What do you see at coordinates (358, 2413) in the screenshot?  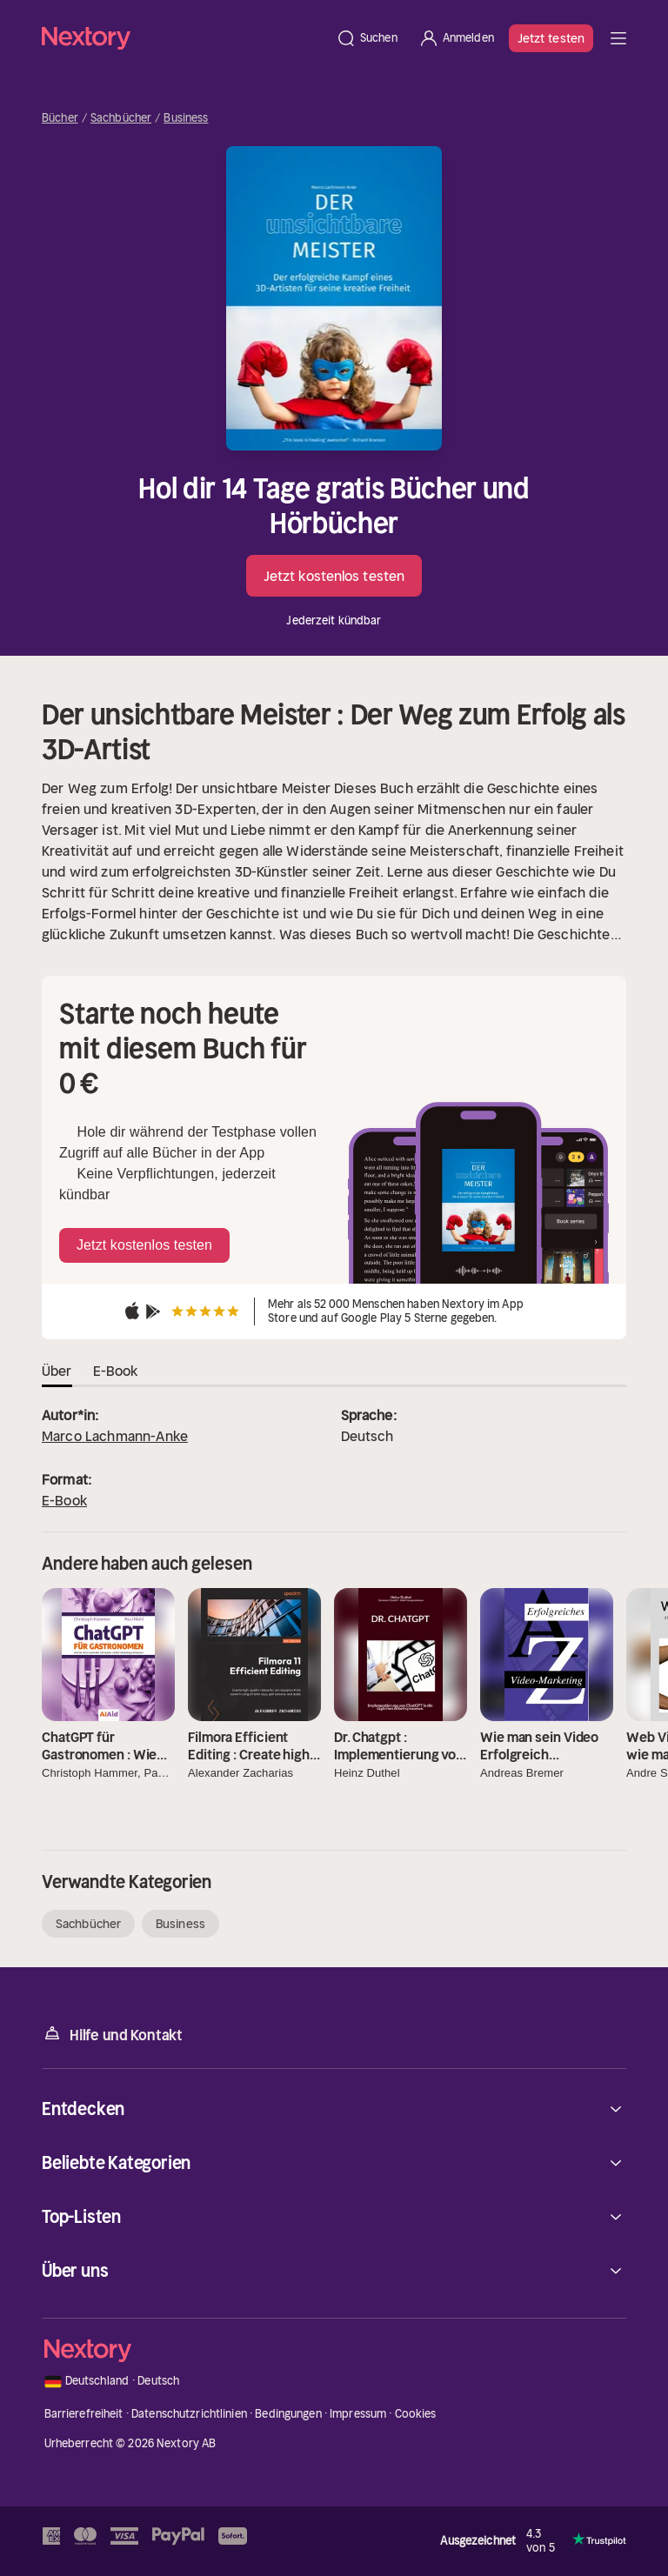 I see `Impressum` at bounding box center [358, 2413].